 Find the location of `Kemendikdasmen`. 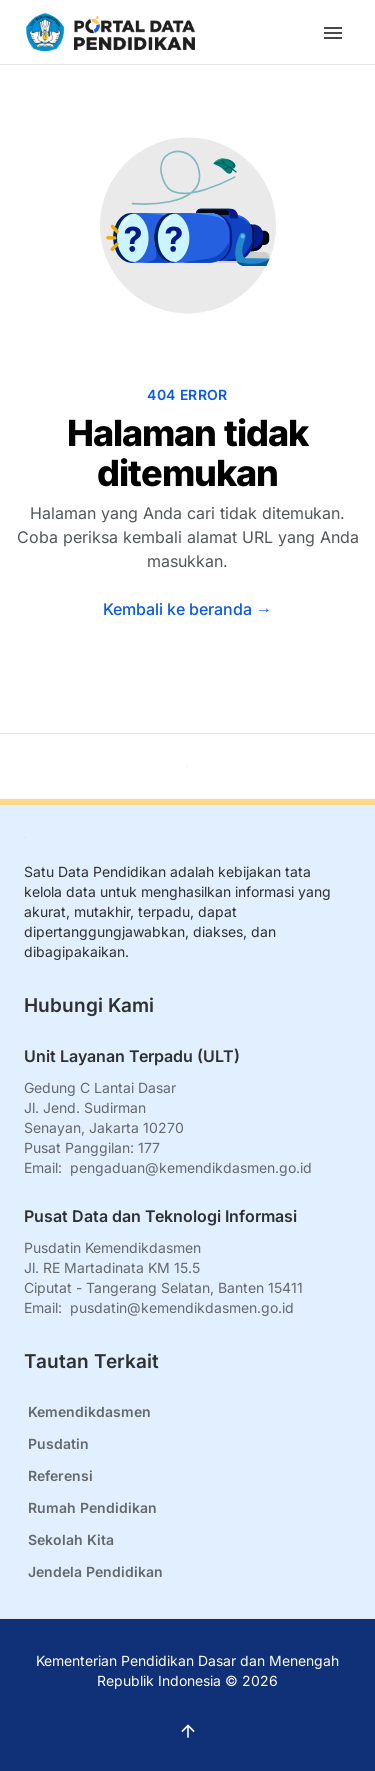

Kemendikdasmen is located at coordinates (89, 1411).